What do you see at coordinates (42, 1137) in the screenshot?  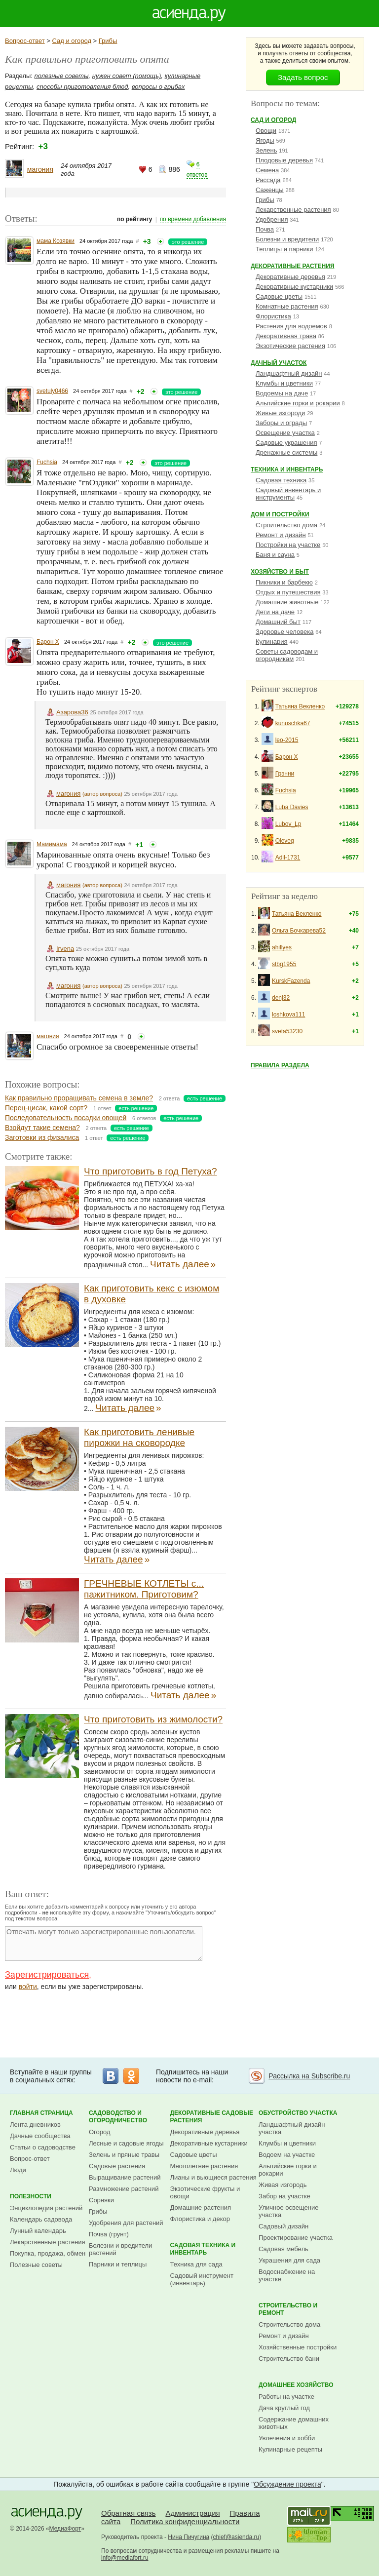 I see `Заготовки из физалиса` at bounding box center [42, 1137].